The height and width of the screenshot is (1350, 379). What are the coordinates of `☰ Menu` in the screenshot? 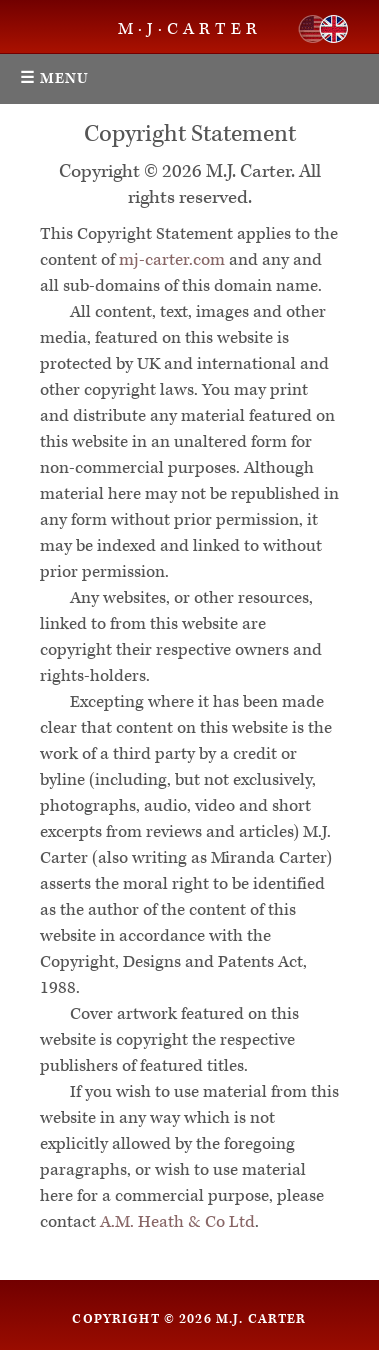 It's located at (55, 78).